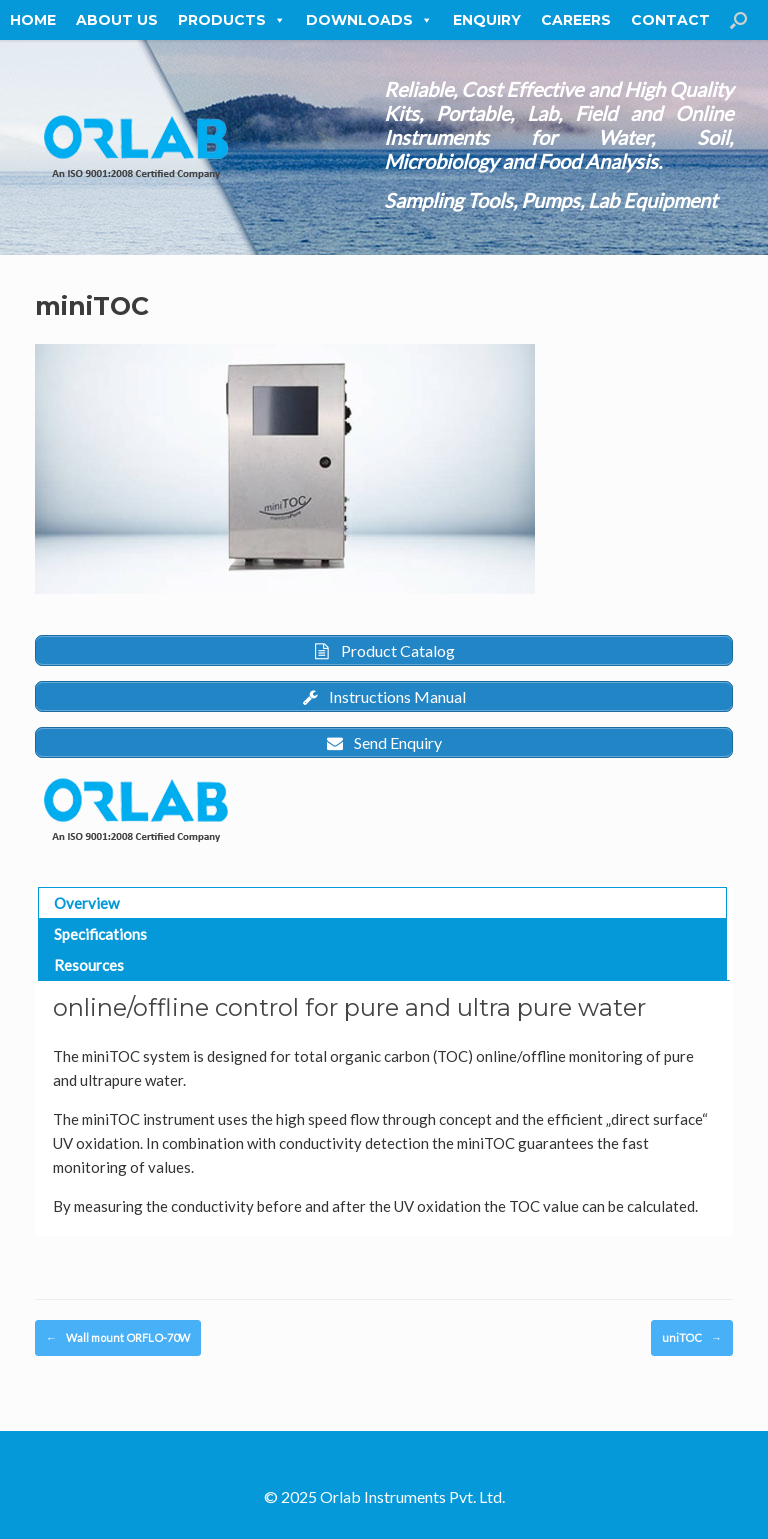  What do you see at coordinates (33, 20) in the screenshot?
I see `Home` at bounding box center [33, 20].